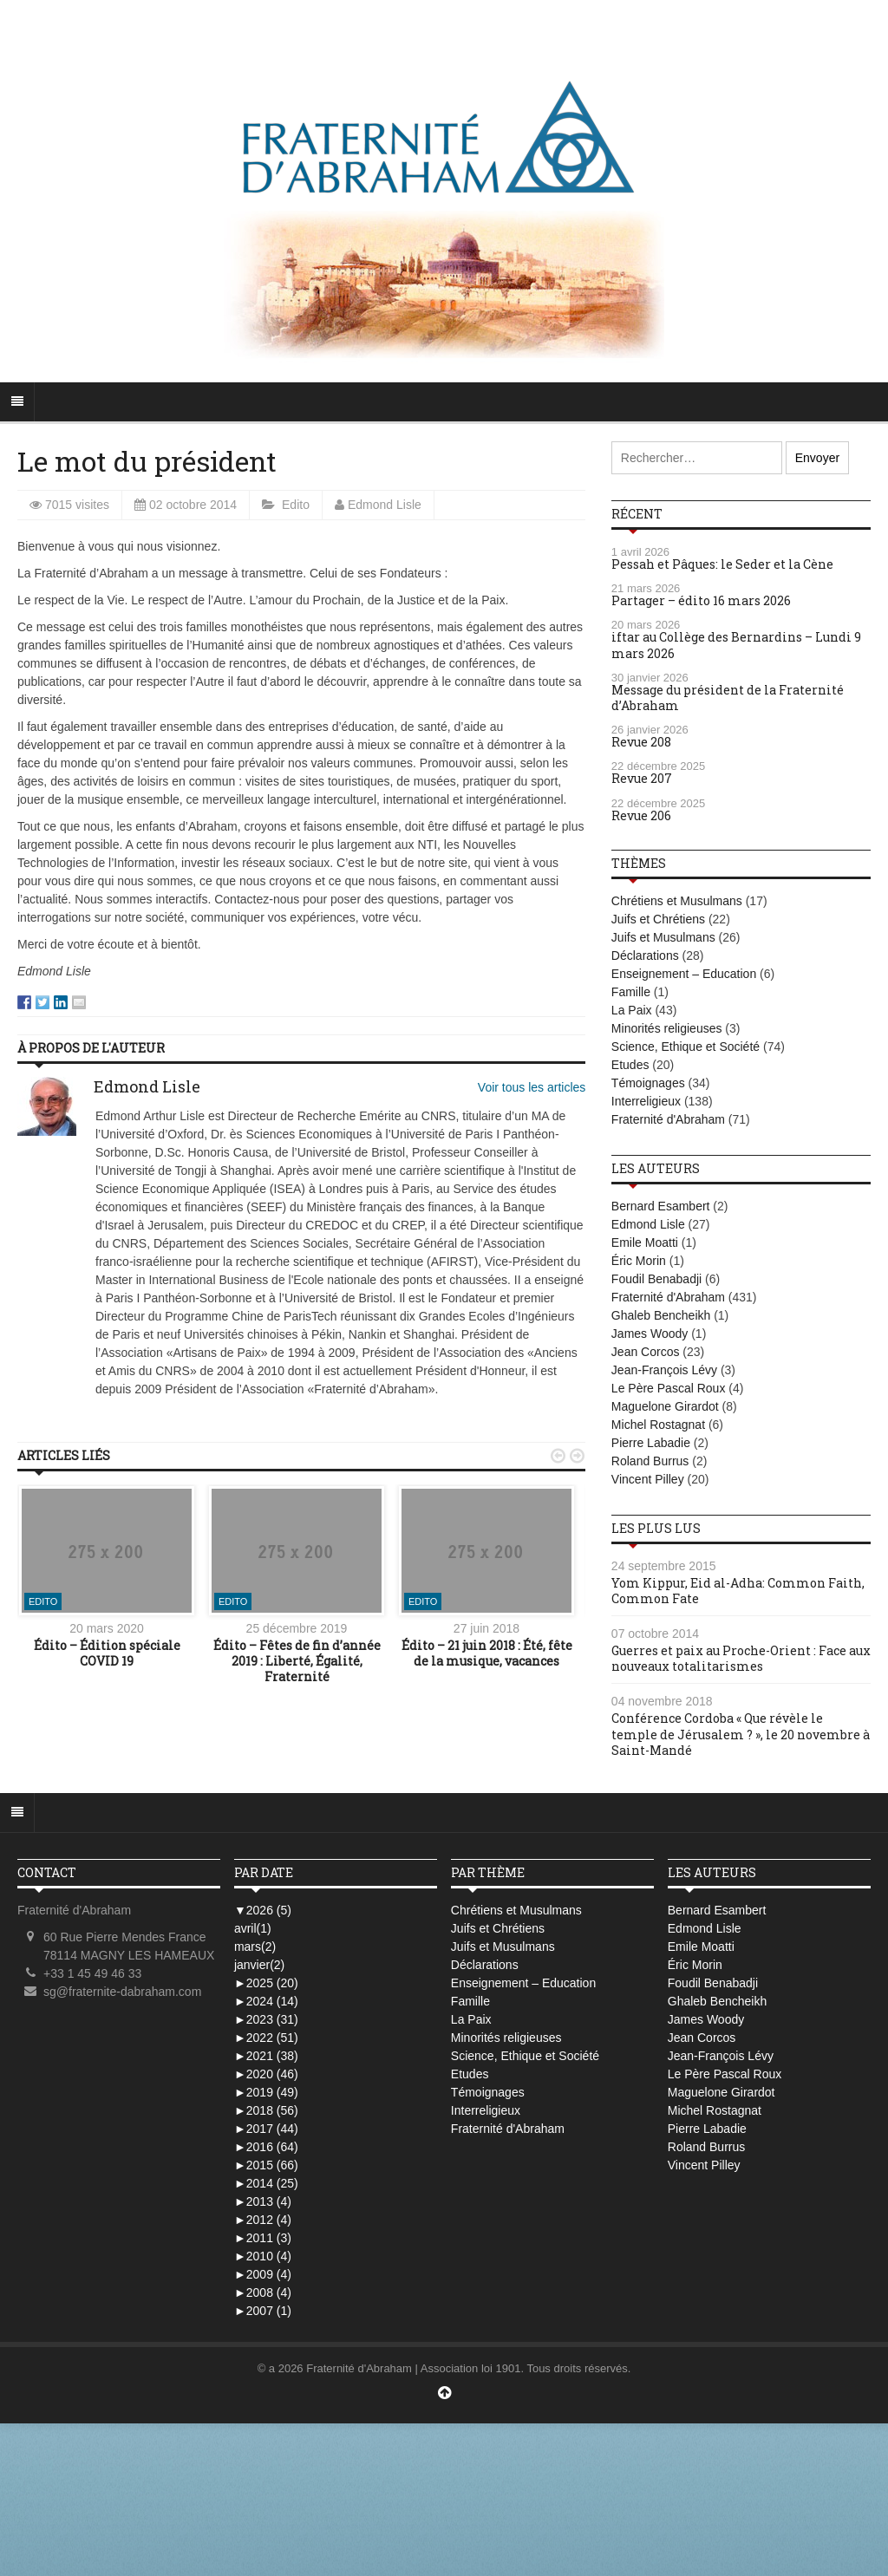  What do you see at coordinates (296, 505) in the screenshot?
I see `Edito` at bounding box center [296, 505].